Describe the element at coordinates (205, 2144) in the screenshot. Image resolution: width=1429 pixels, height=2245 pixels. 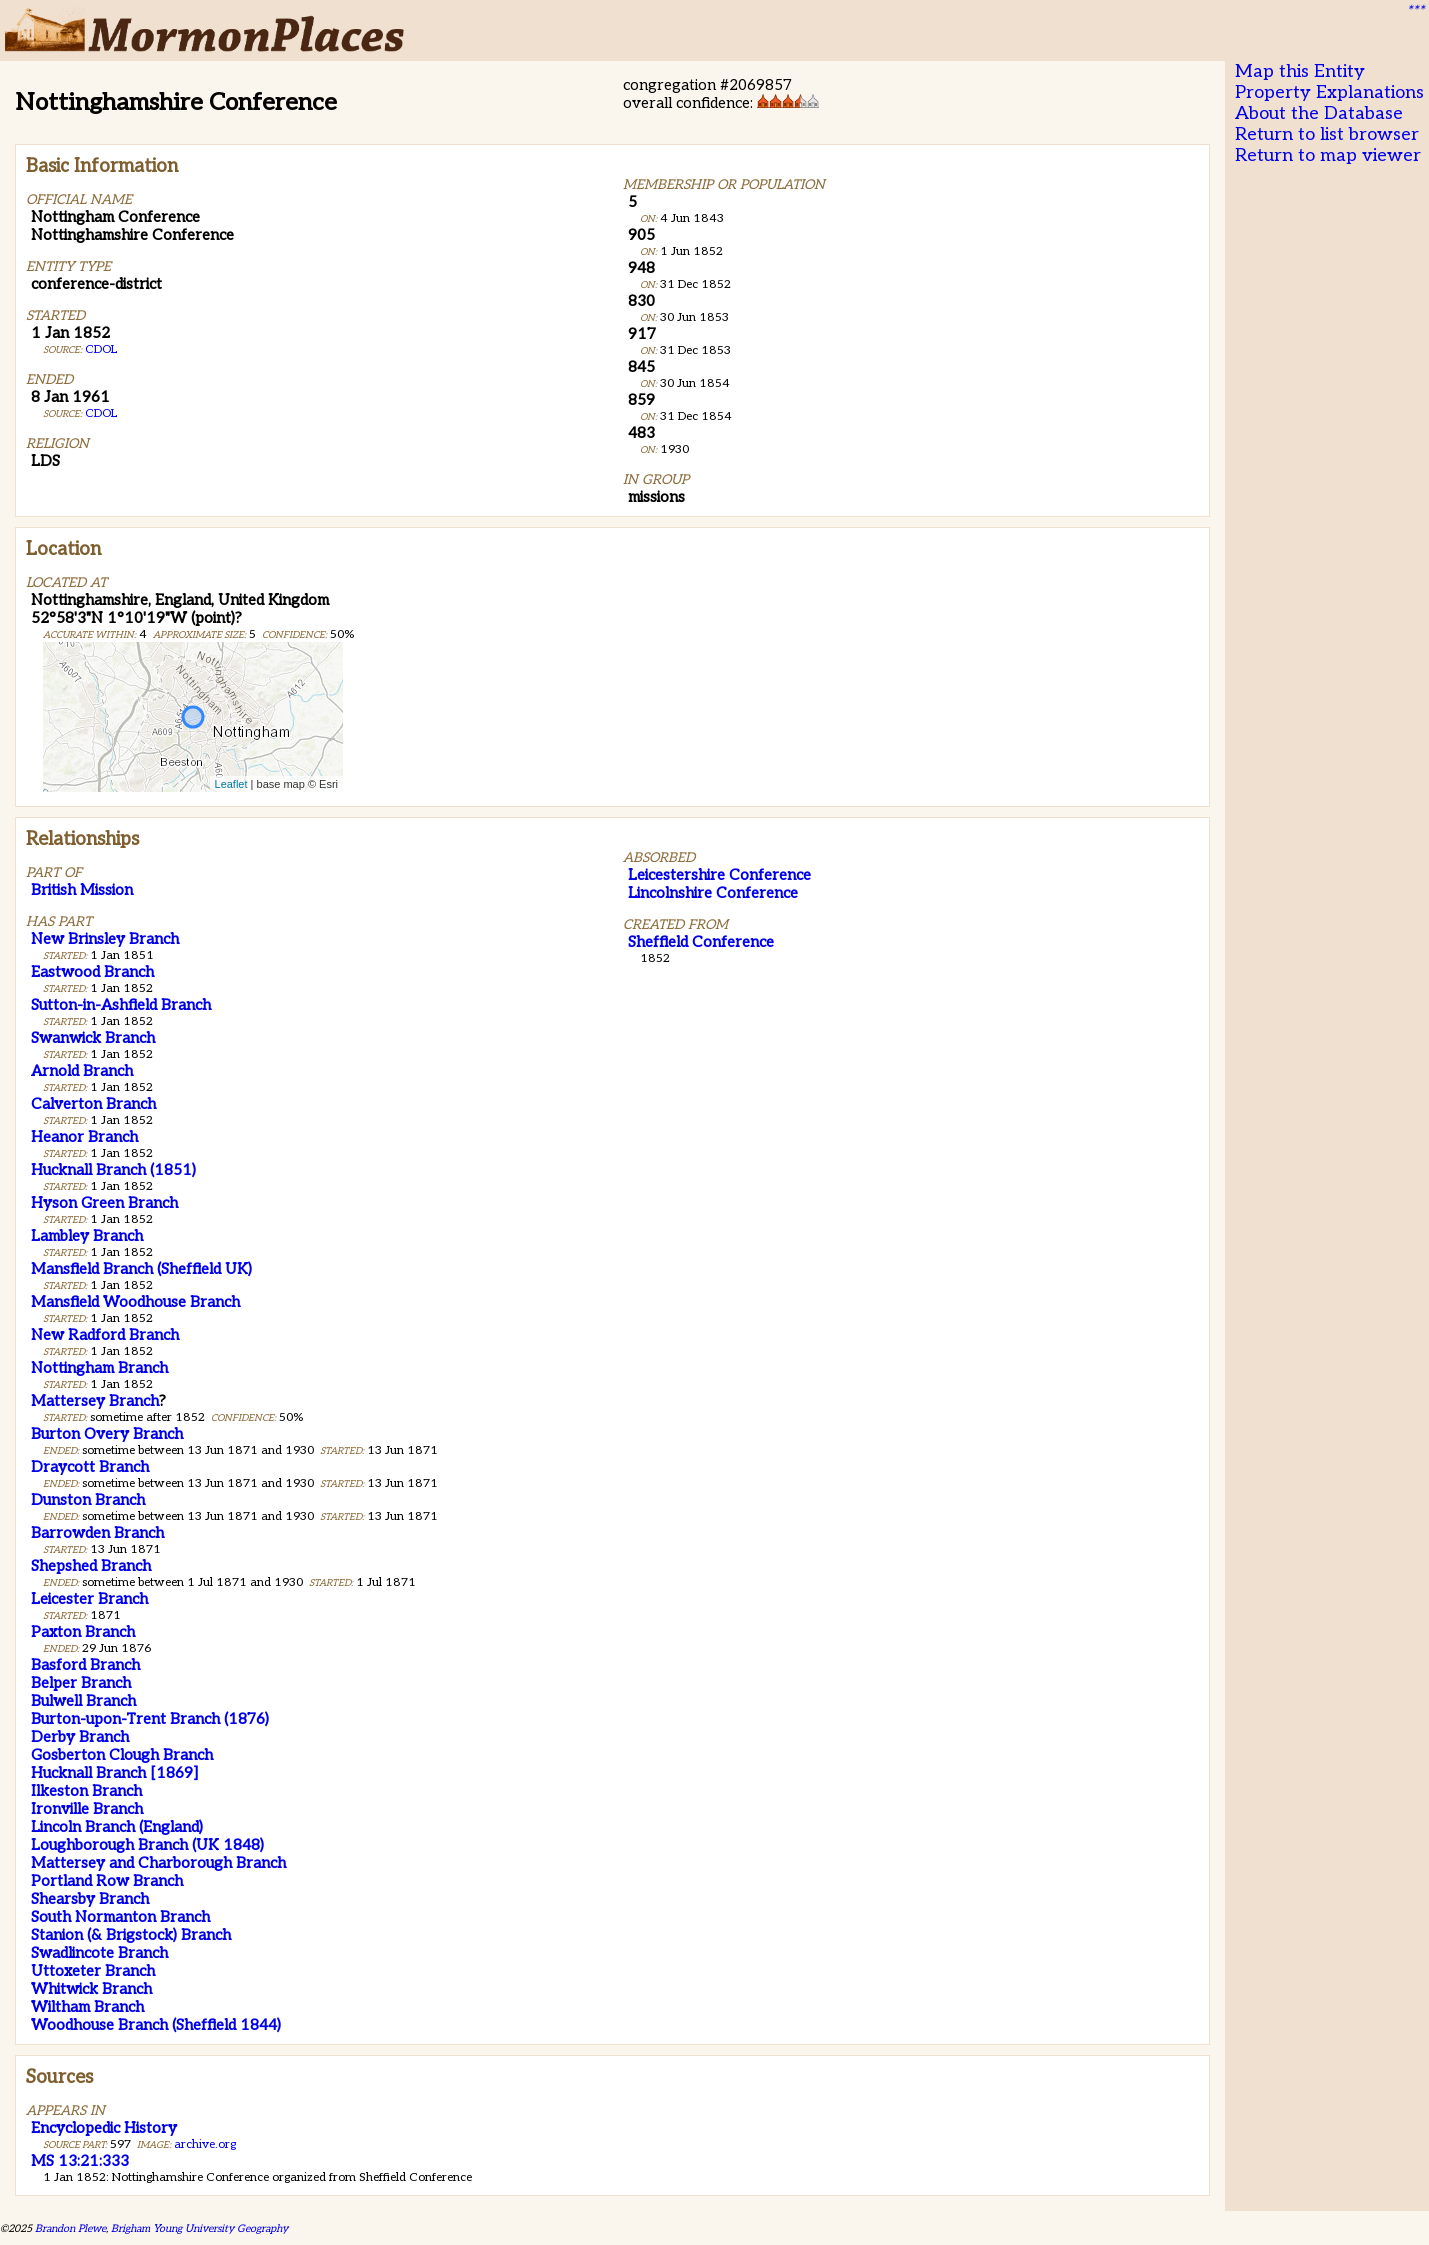
I see `archive.org` at that location.